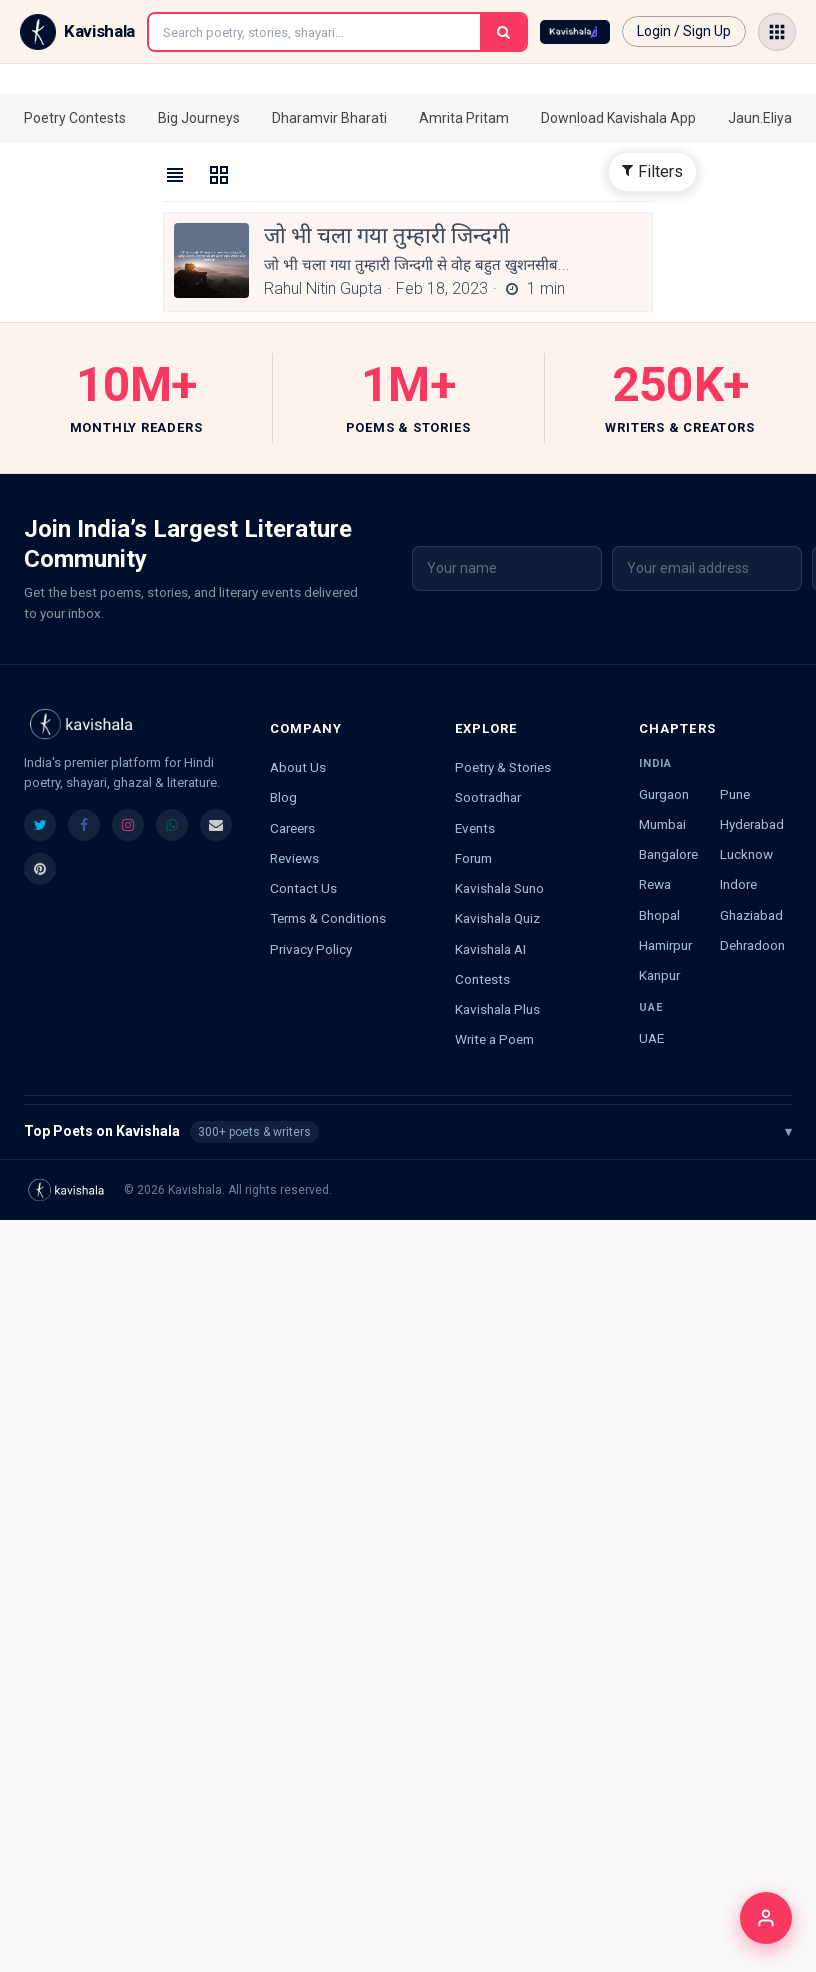  Describe the element at coordinates (475, 828) in the screenshot. I see `Events` at that location.